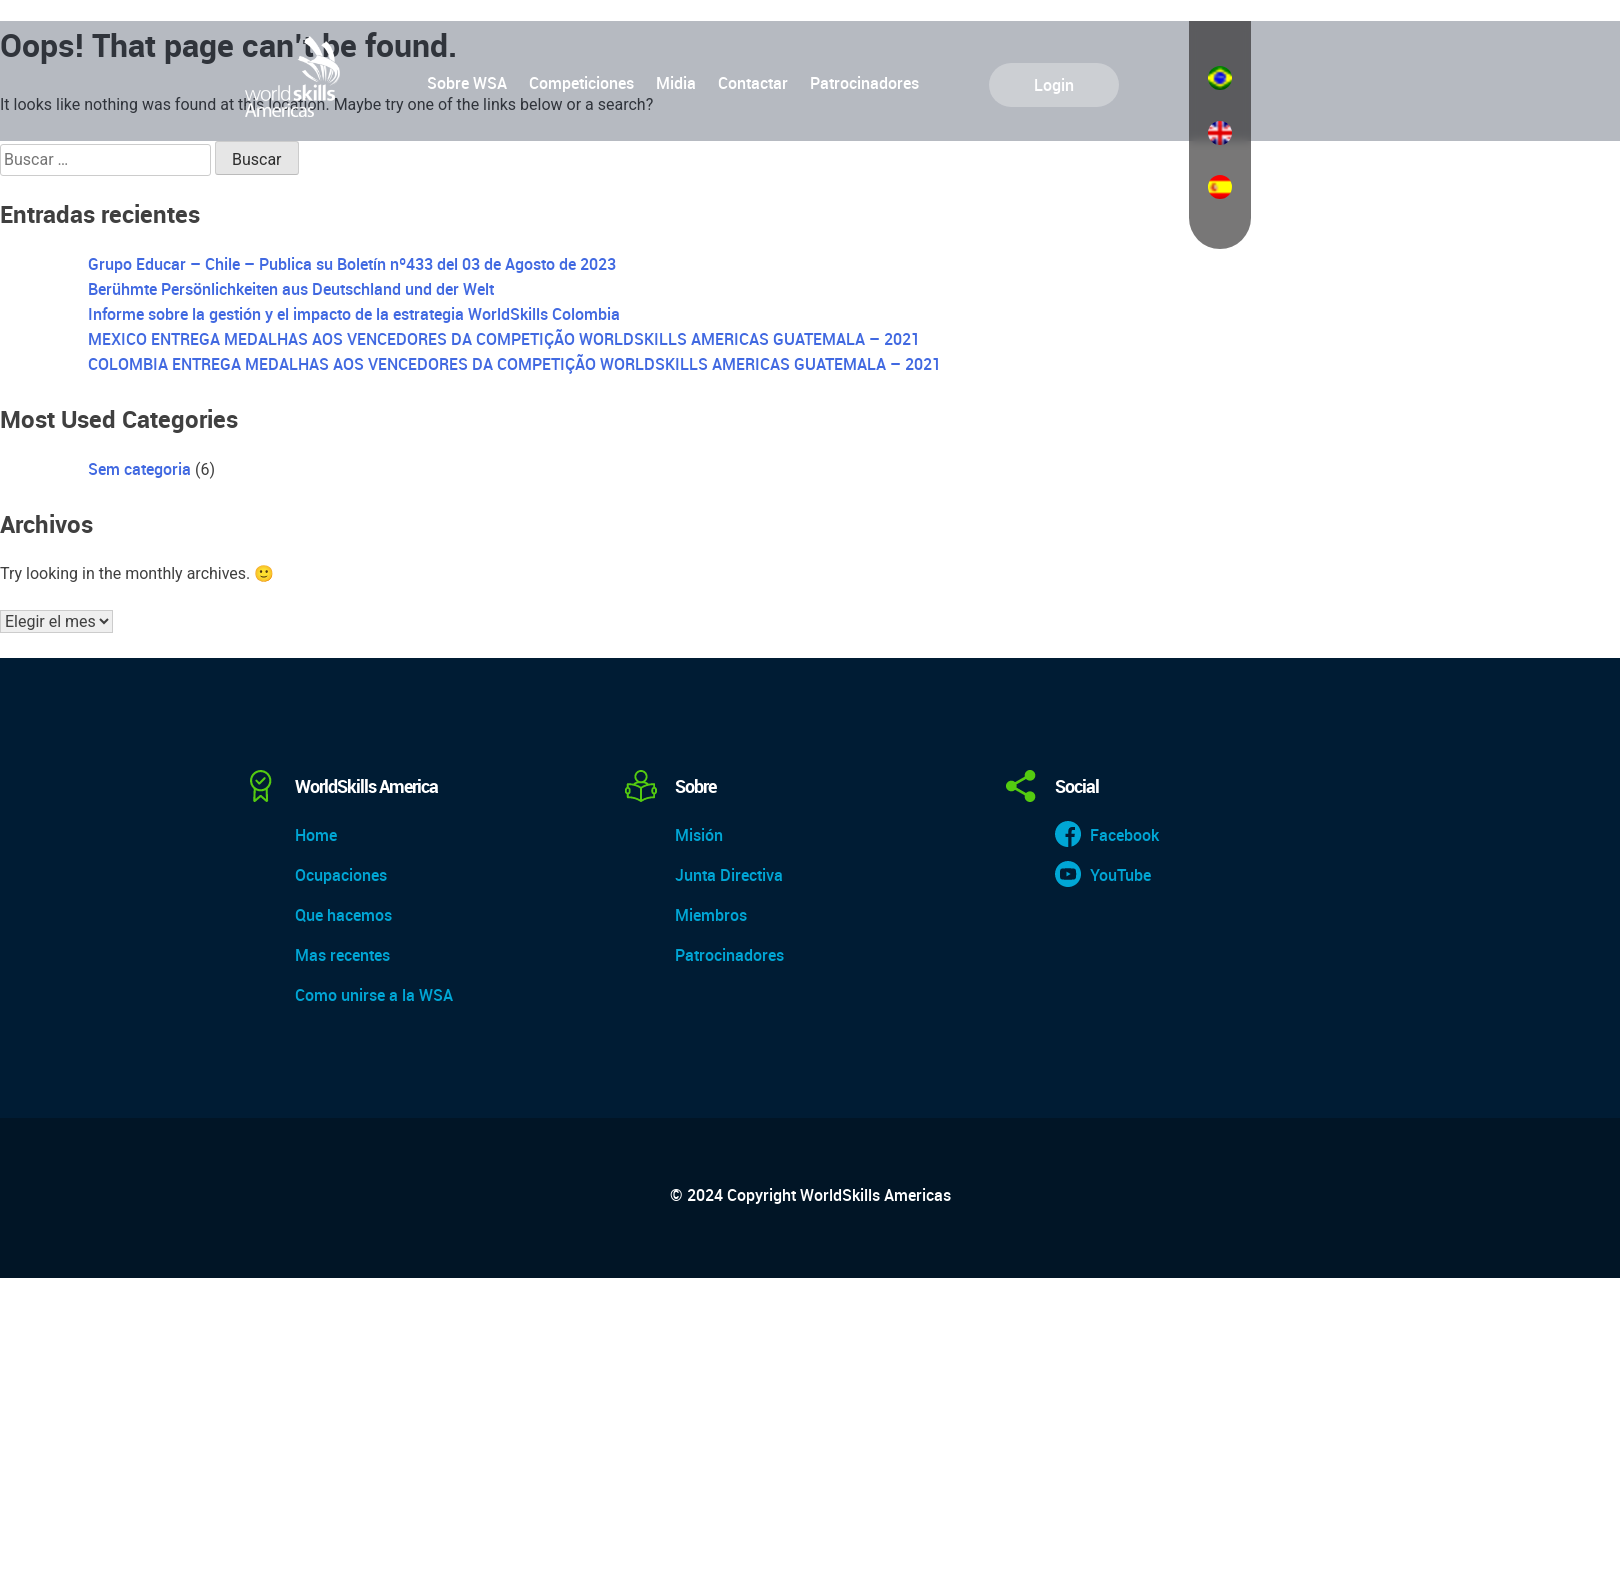  I want to click on Que hacemos, so click(343, 915).